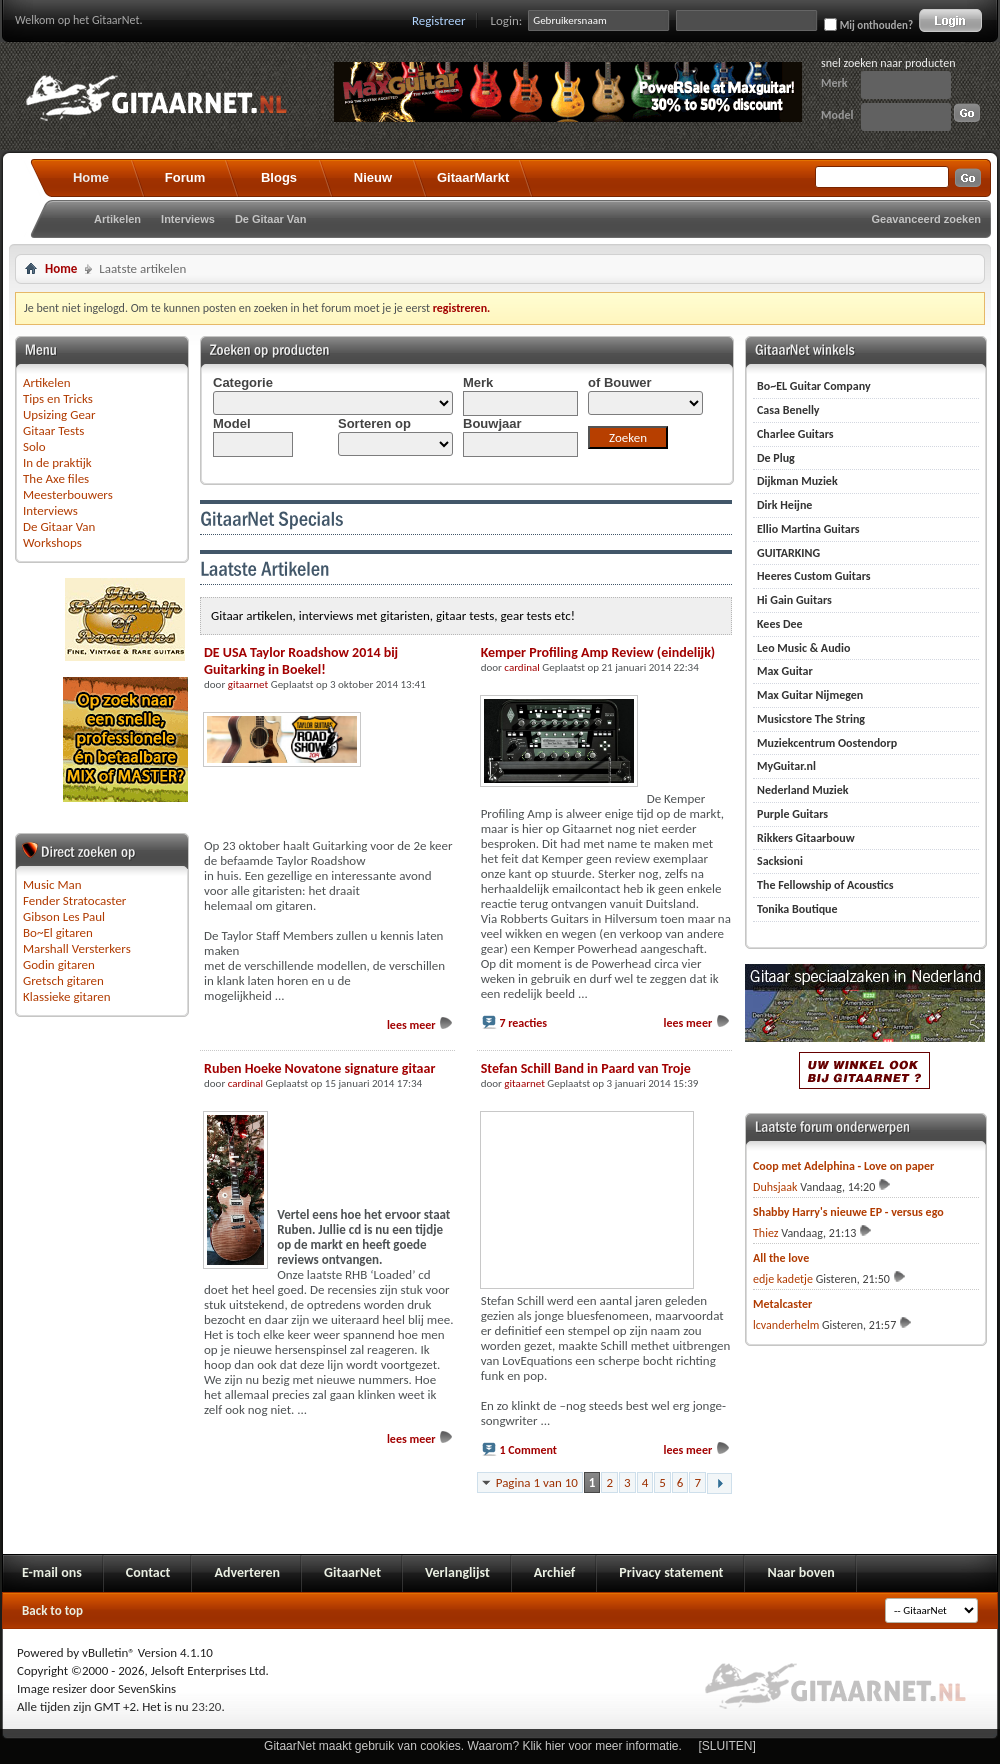 The height and width of the screenshot is (1764, 1000). Describe the element at coordinates (279, 177) in the screenshot. I see `Blogs` at that location.